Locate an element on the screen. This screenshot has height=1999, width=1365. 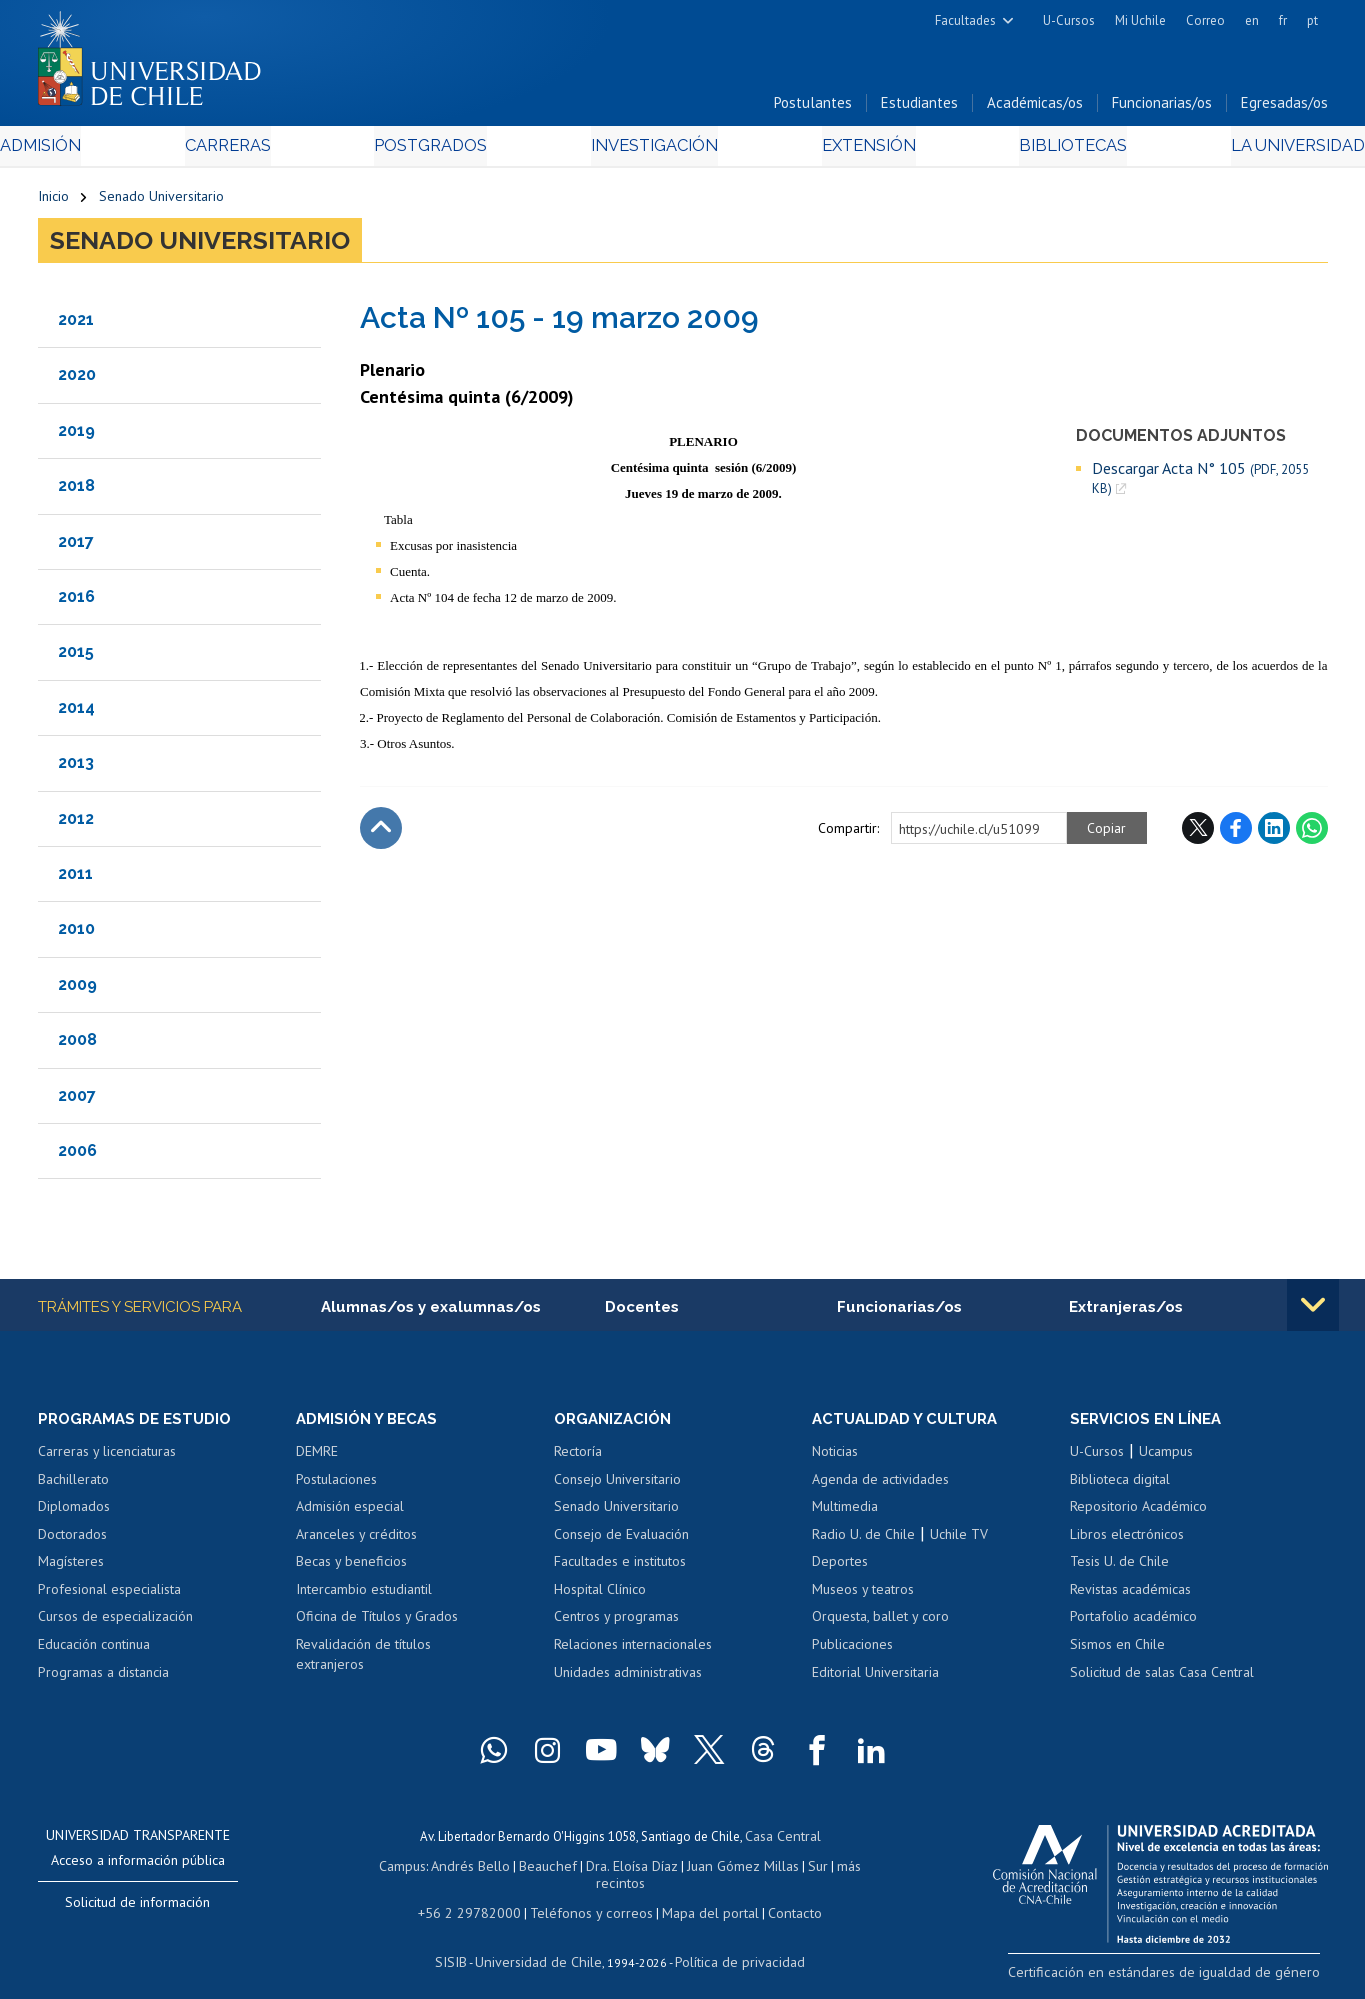
Tesis U. de Chile is located at coordinates (1119, 1569).